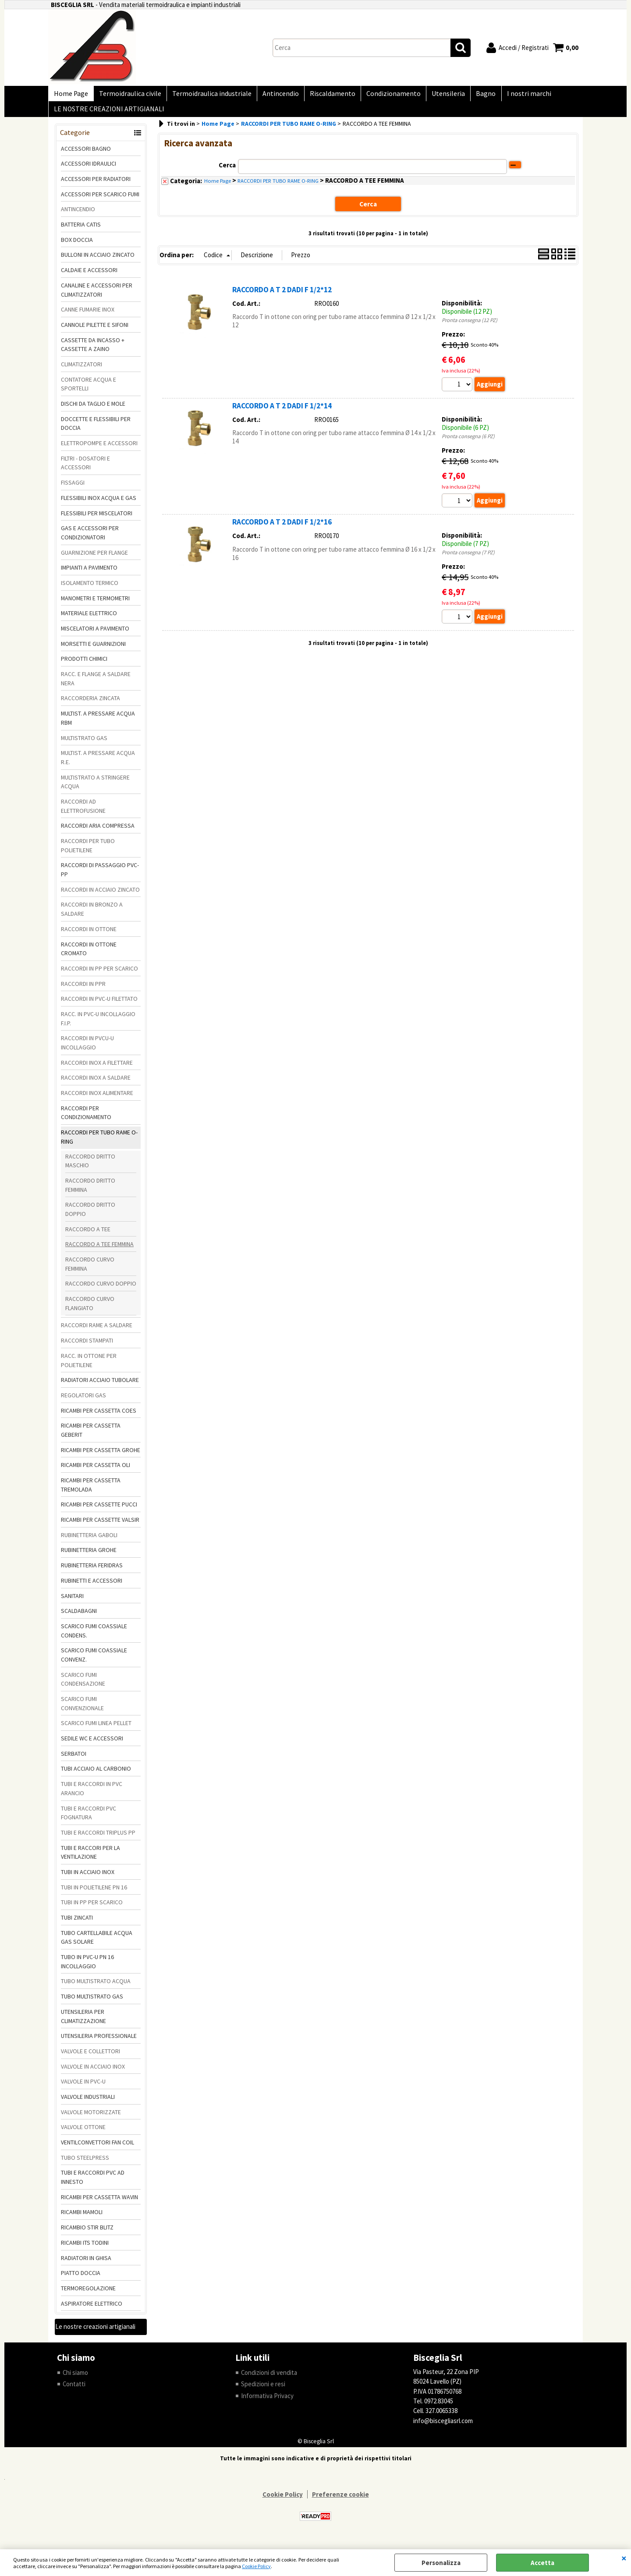 The image size is (631, 2576). I want to click on Condizionamento, so click(384, 95).